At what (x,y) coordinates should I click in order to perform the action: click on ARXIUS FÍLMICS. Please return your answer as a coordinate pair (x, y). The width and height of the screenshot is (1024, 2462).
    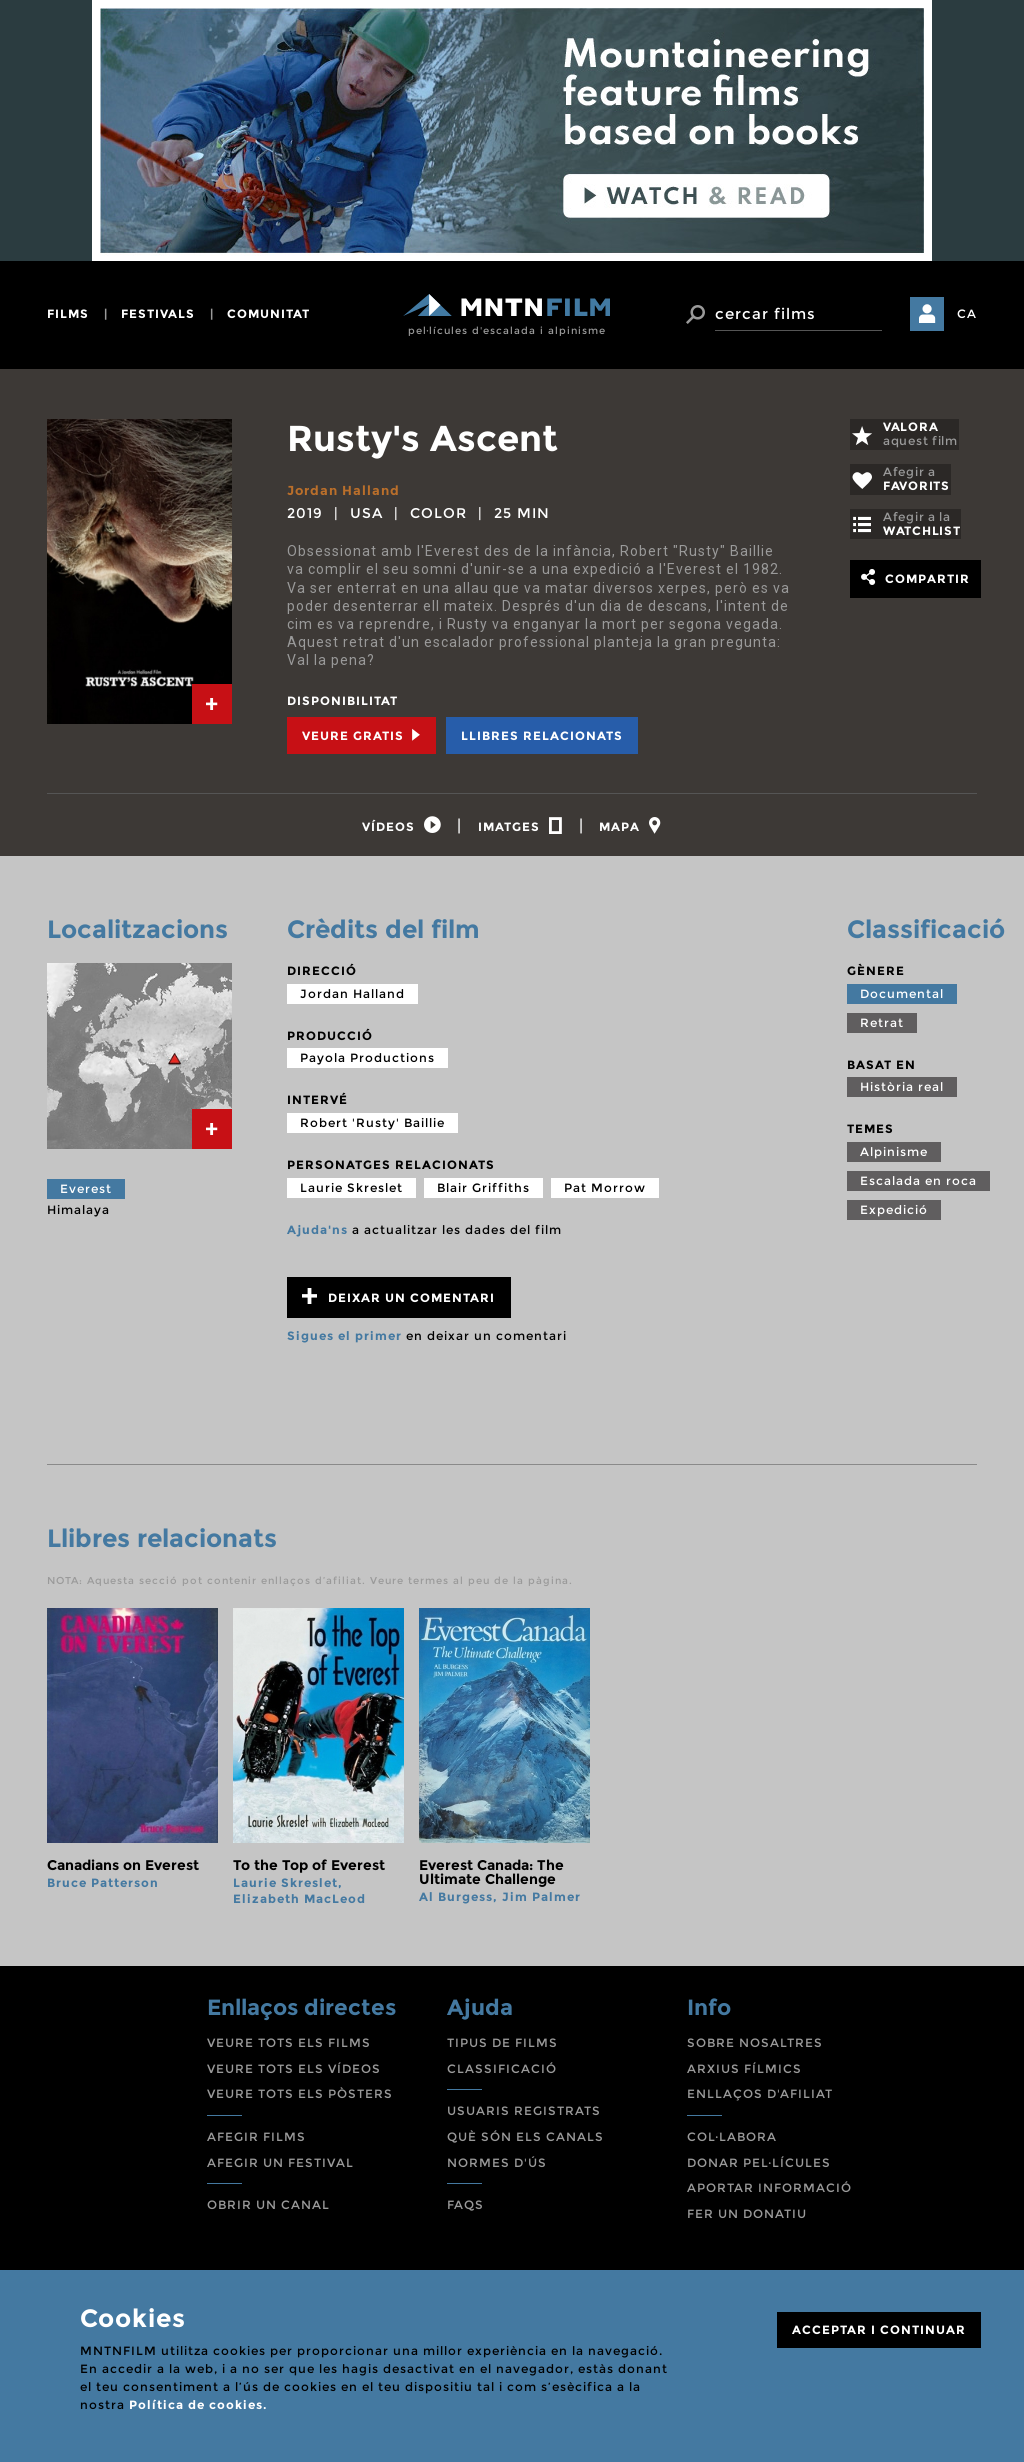
    Looking at the image, I should click on (744, 2074).